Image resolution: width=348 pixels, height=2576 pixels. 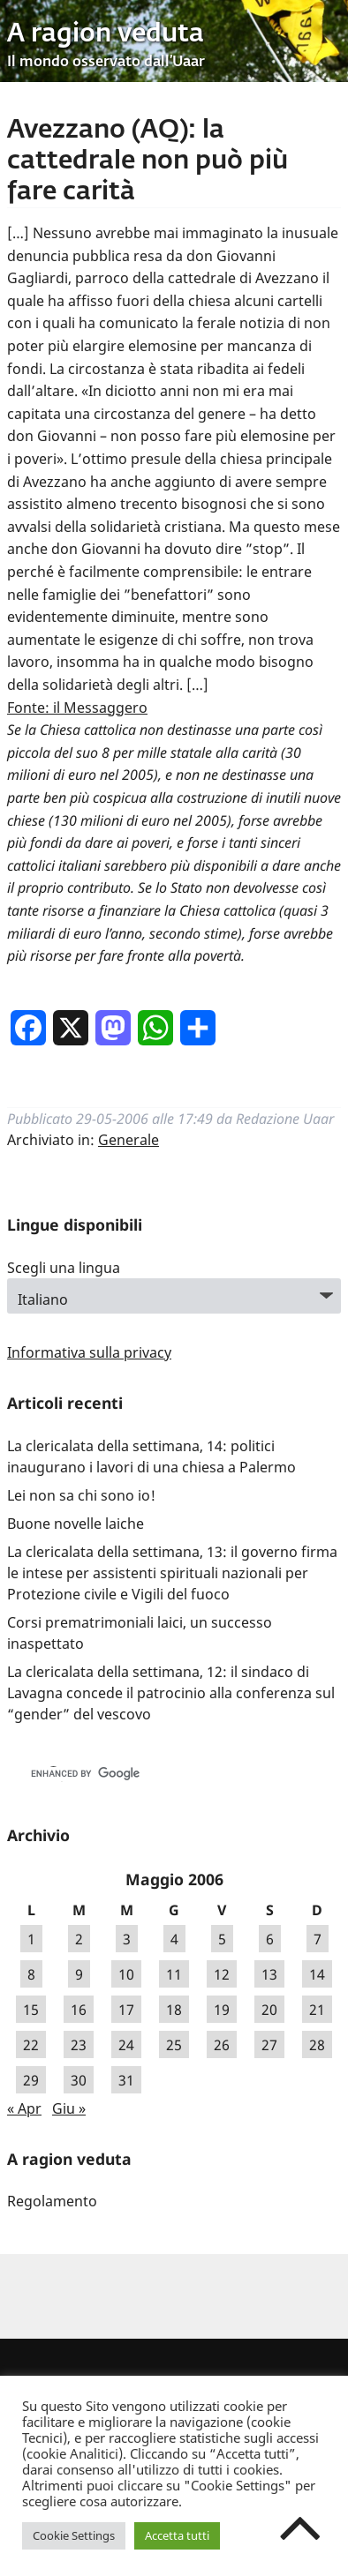 What do you see at coordinates (81, 1495) in the screenshot?
I see `Lei non sa chi sono io!` at bounding box center [81, 1495].